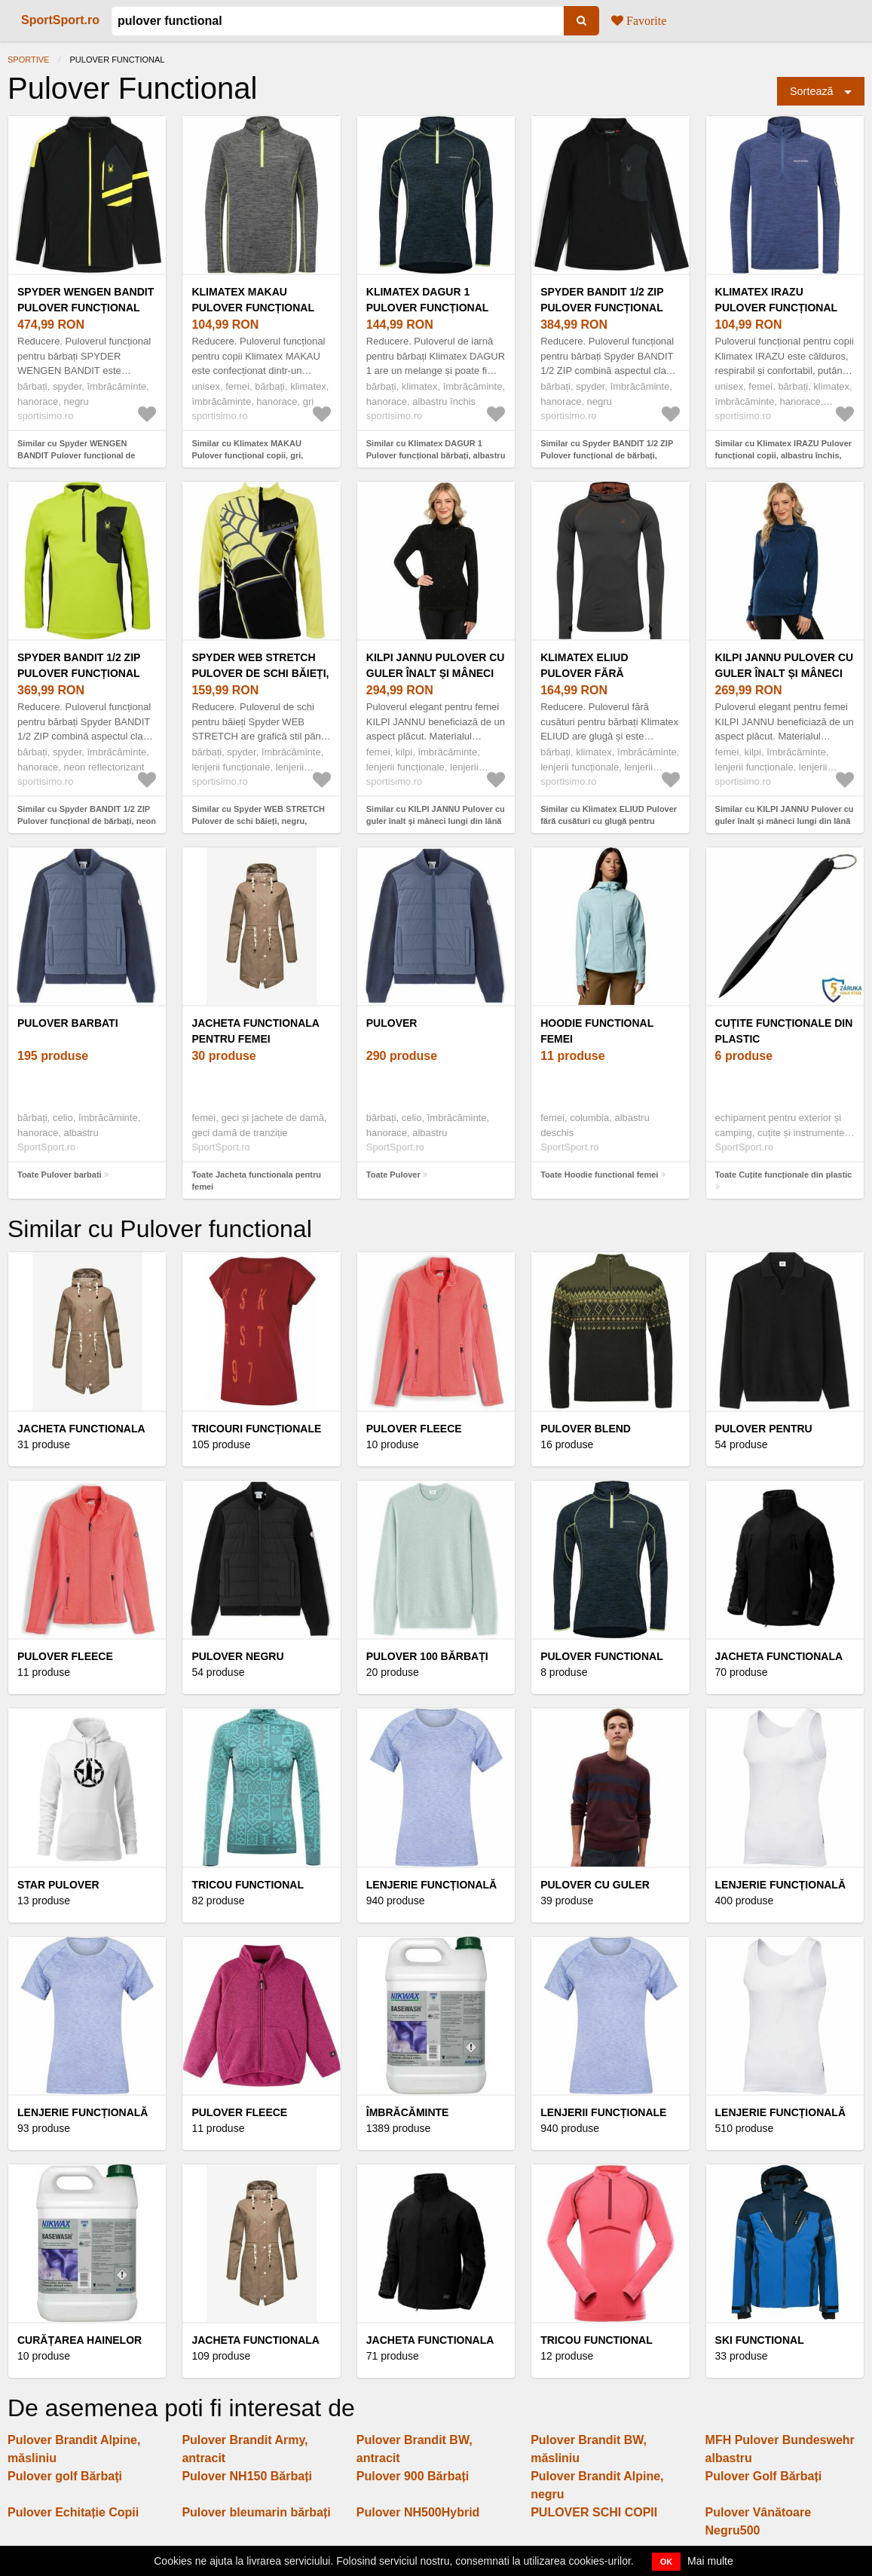 The width and height of the screenshot is (872, 2576). Describe the element at coordinates (255, 2340) in the screenshot. I see `Jacheta functionala` at that location.